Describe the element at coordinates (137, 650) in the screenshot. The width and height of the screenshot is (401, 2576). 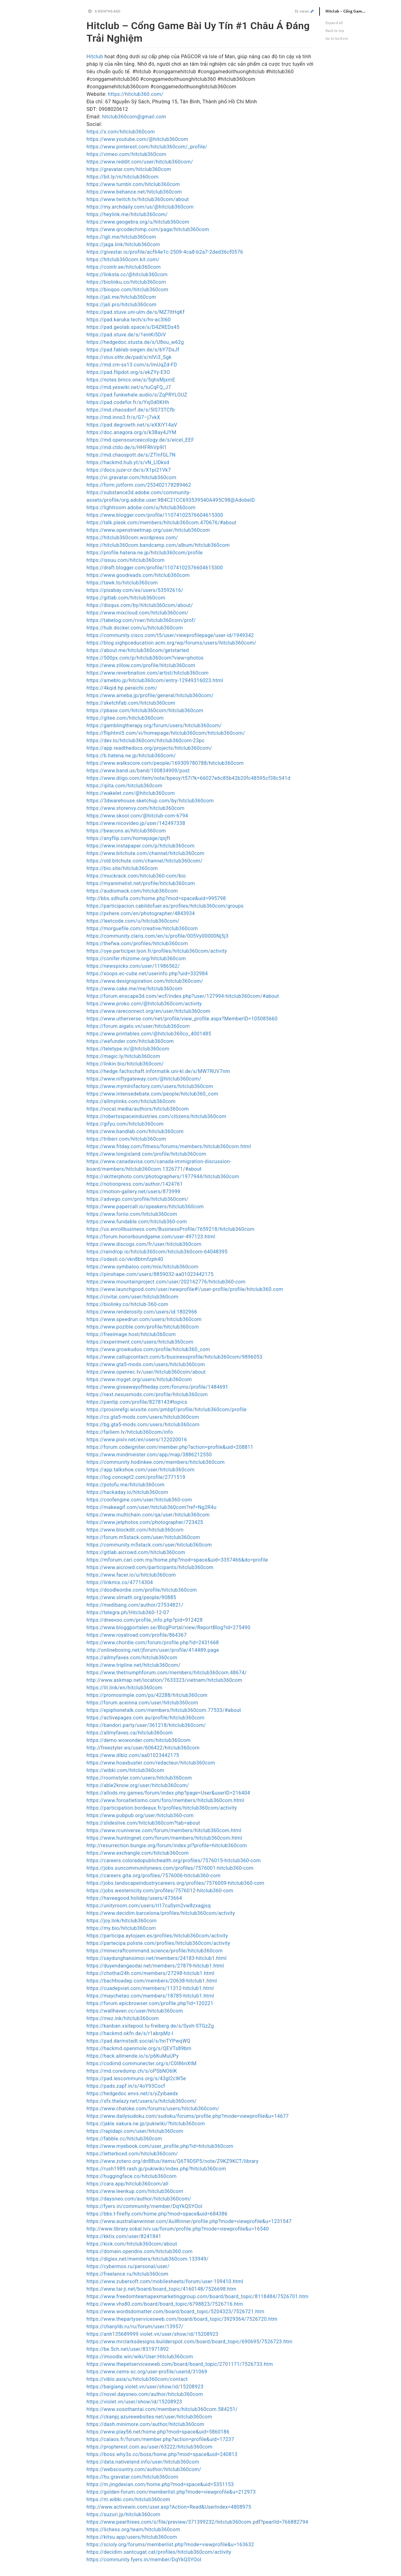
I see `https://about.me/hitclub360com/getstarted` at that location.